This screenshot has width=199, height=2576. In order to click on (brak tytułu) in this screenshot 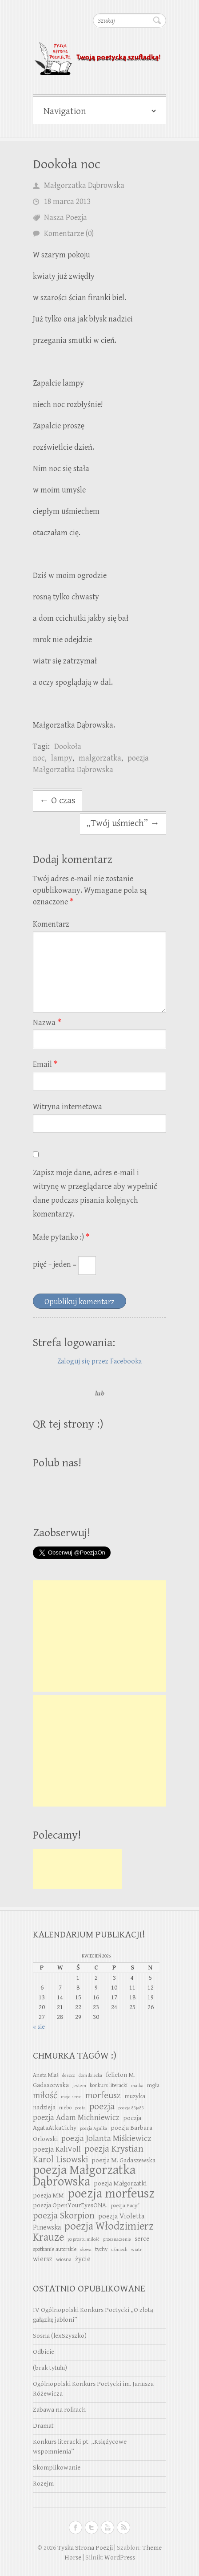, I will do `click(50, 2368)`.